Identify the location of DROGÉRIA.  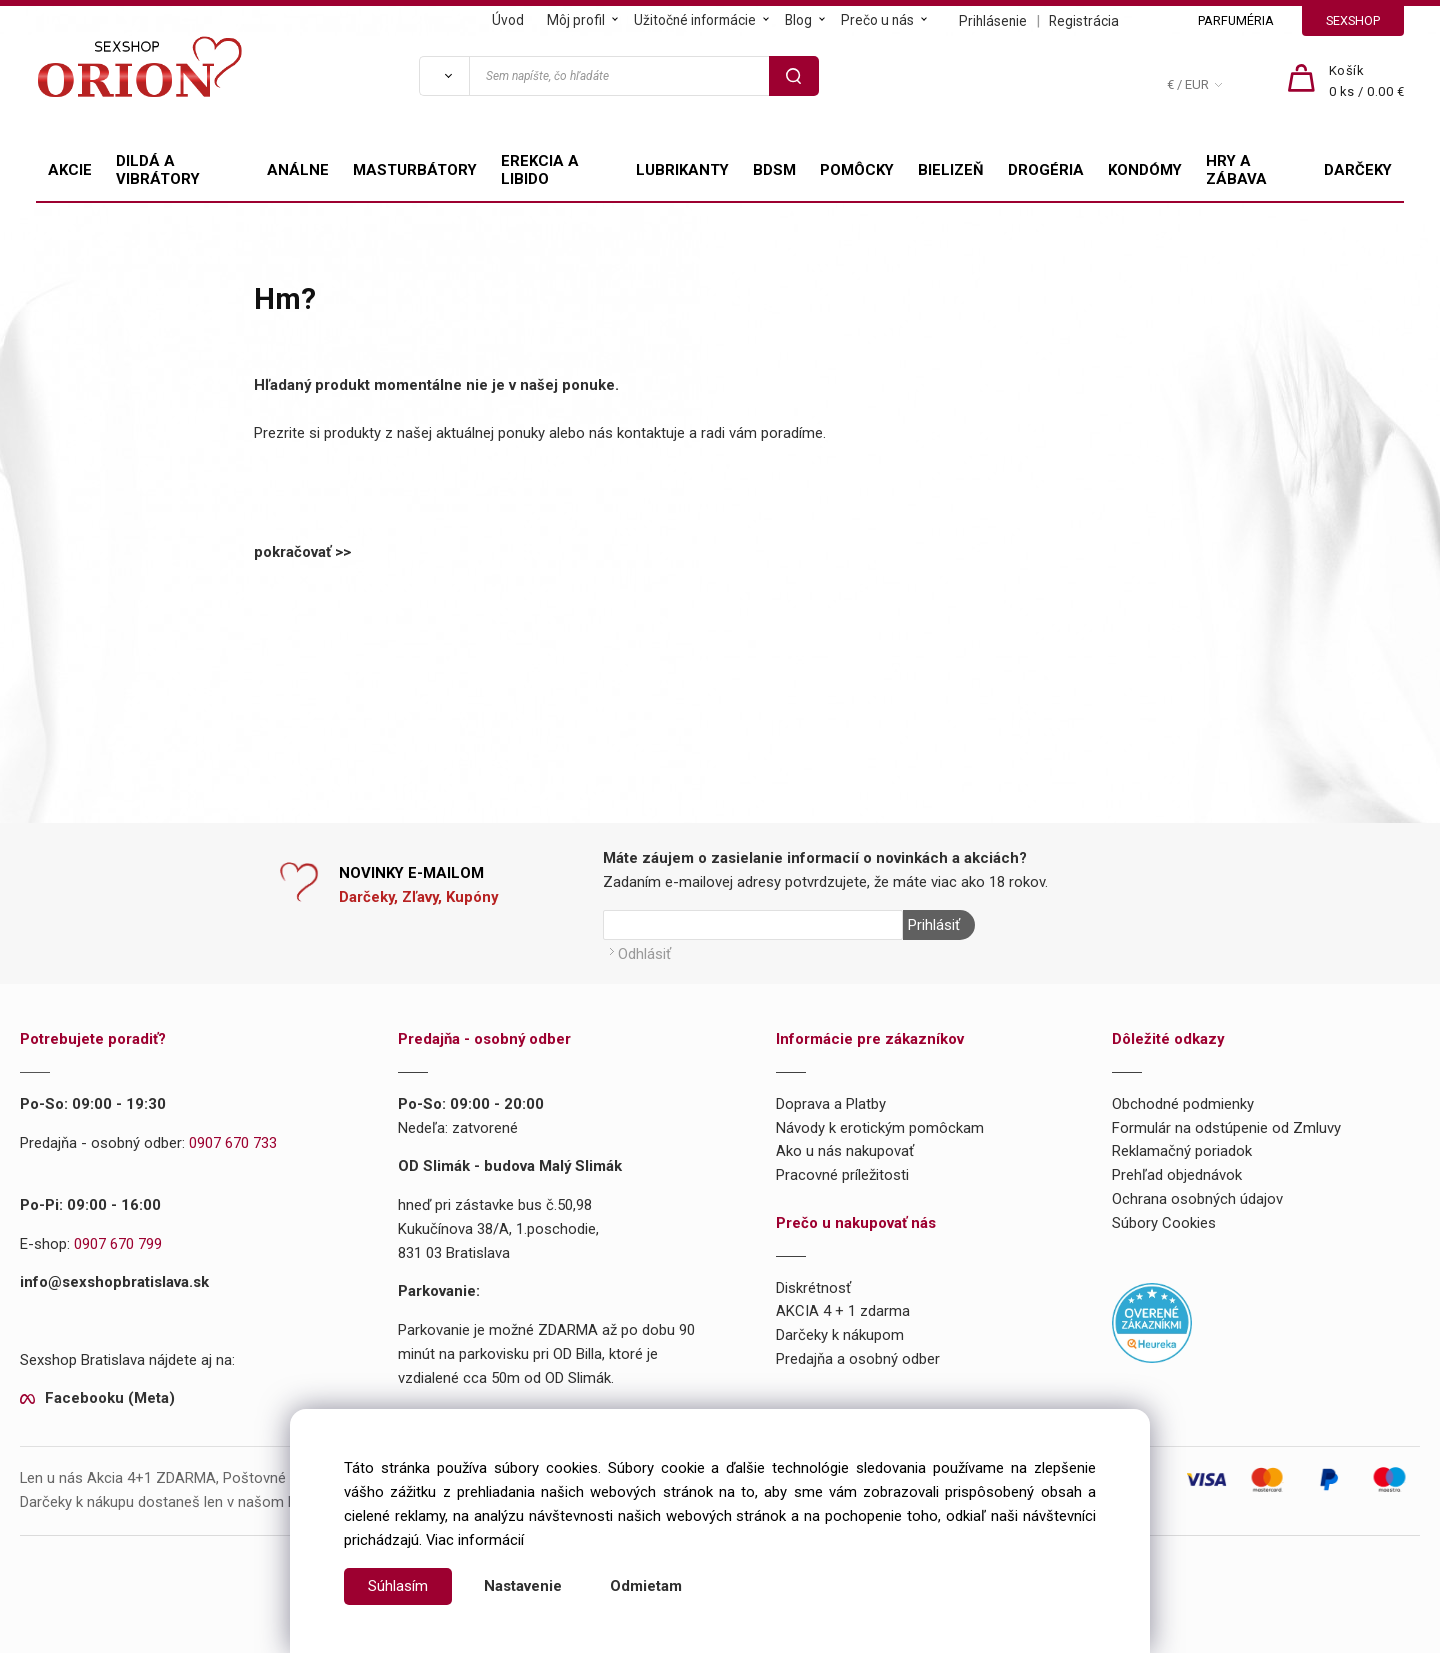
(1046, 170).